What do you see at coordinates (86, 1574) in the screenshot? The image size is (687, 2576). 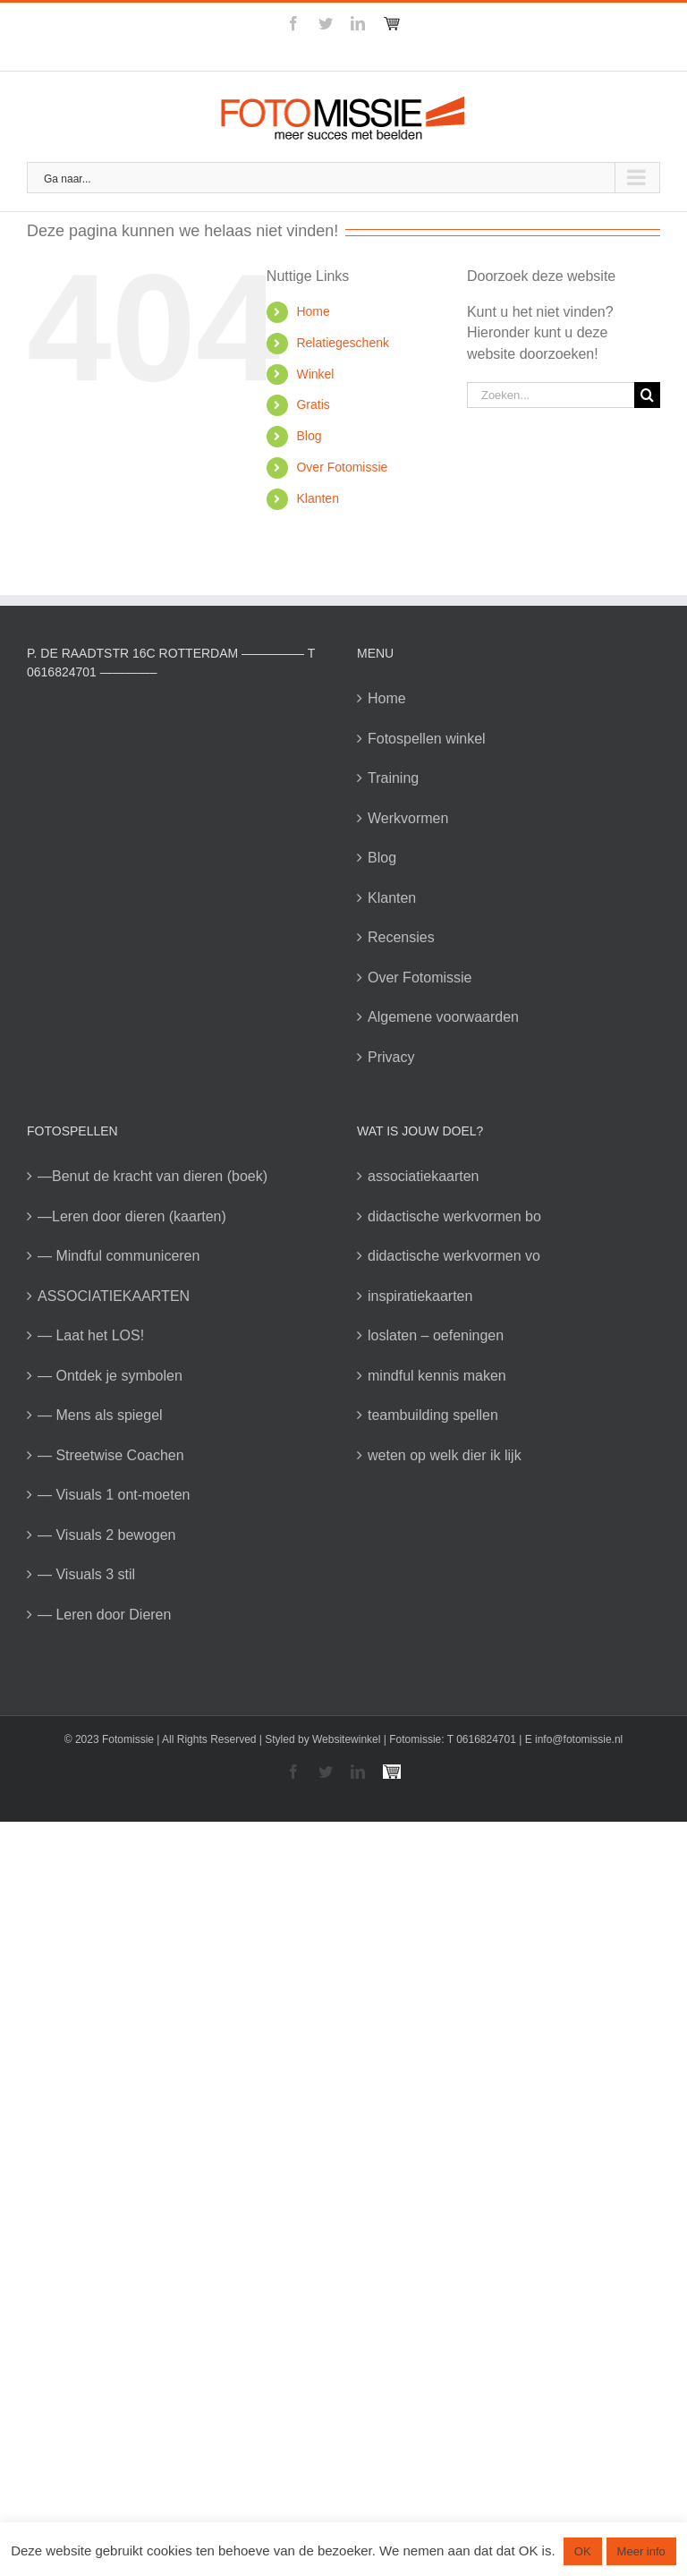 I see `— Visuals 3 stil` at bounding box center [86, 1574].